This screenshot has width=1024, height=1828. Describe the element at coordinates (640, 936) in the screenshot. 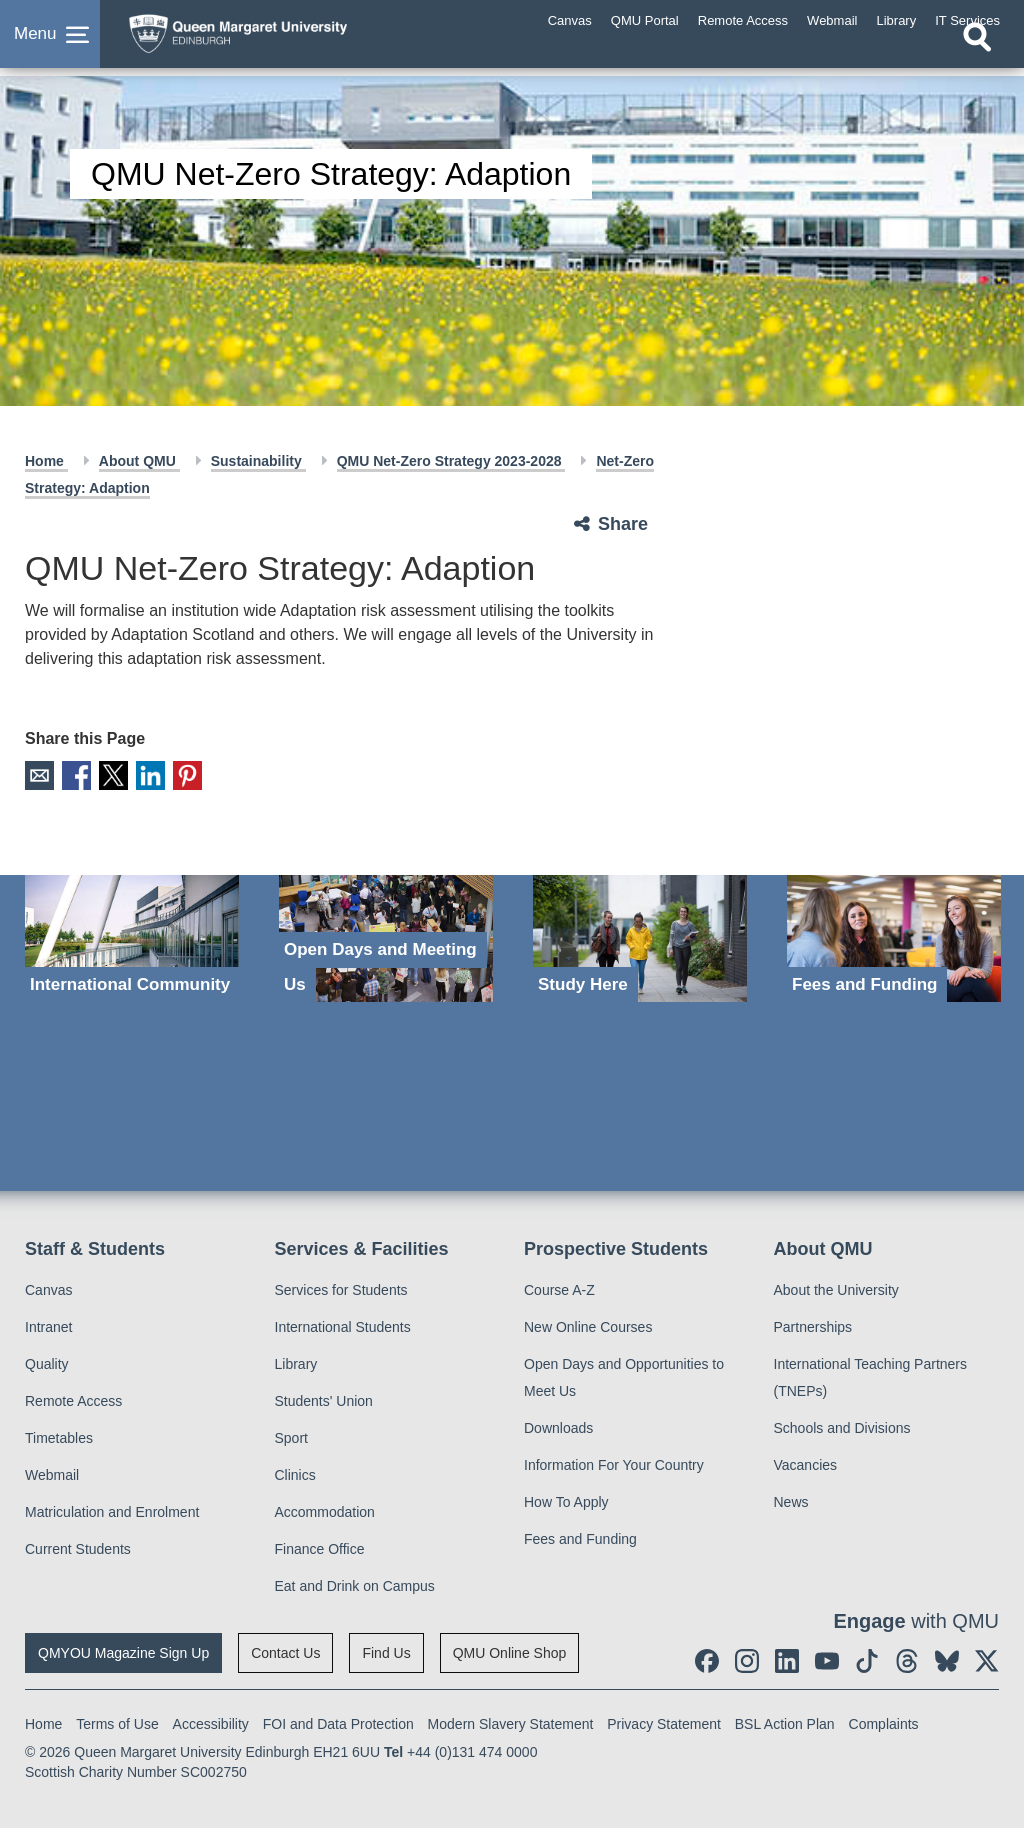

I see `[Study Here]` at that location.